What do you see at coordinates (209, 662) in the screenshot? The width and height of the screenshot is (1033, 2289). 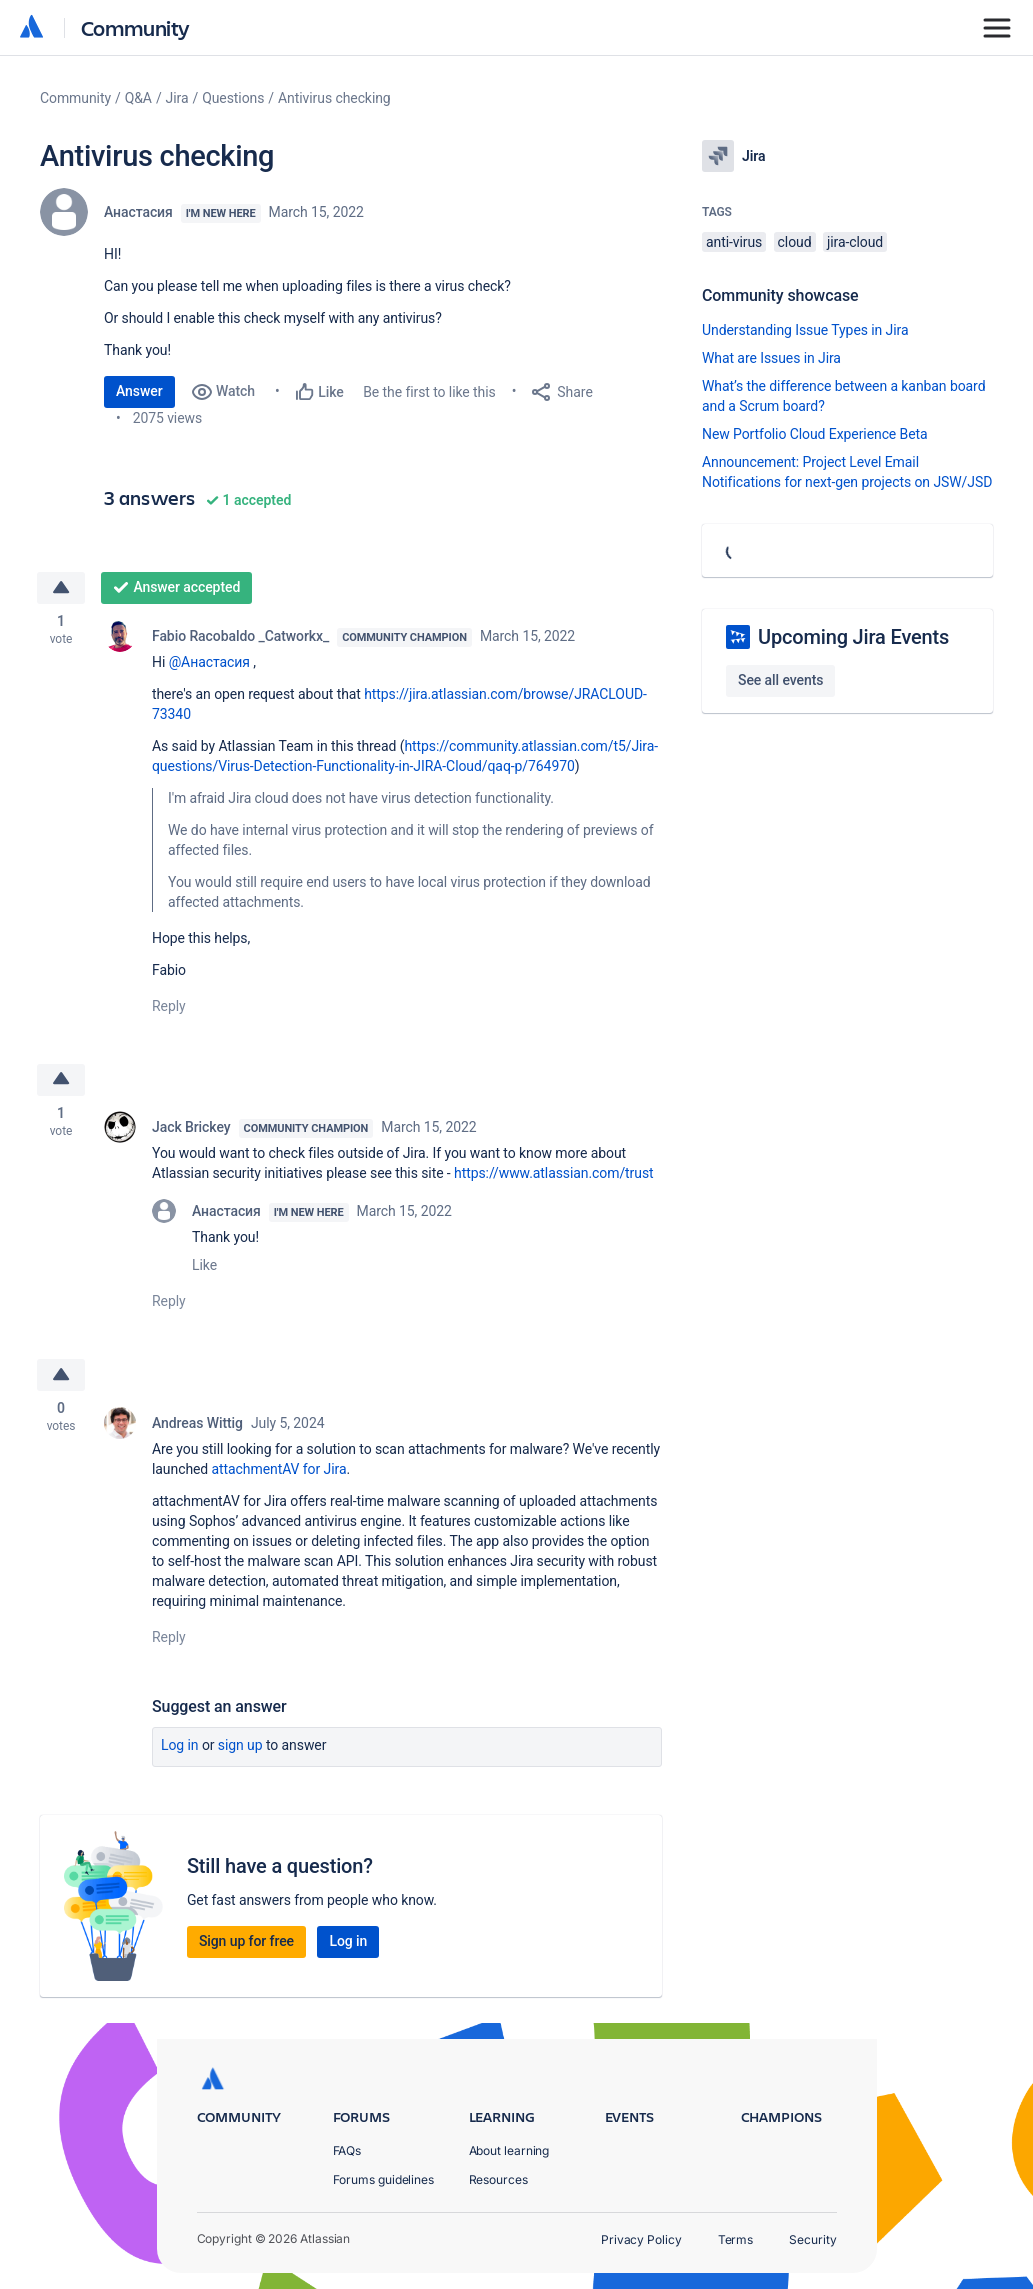 I see `@Анастасия` at bounding box center [209, 662].